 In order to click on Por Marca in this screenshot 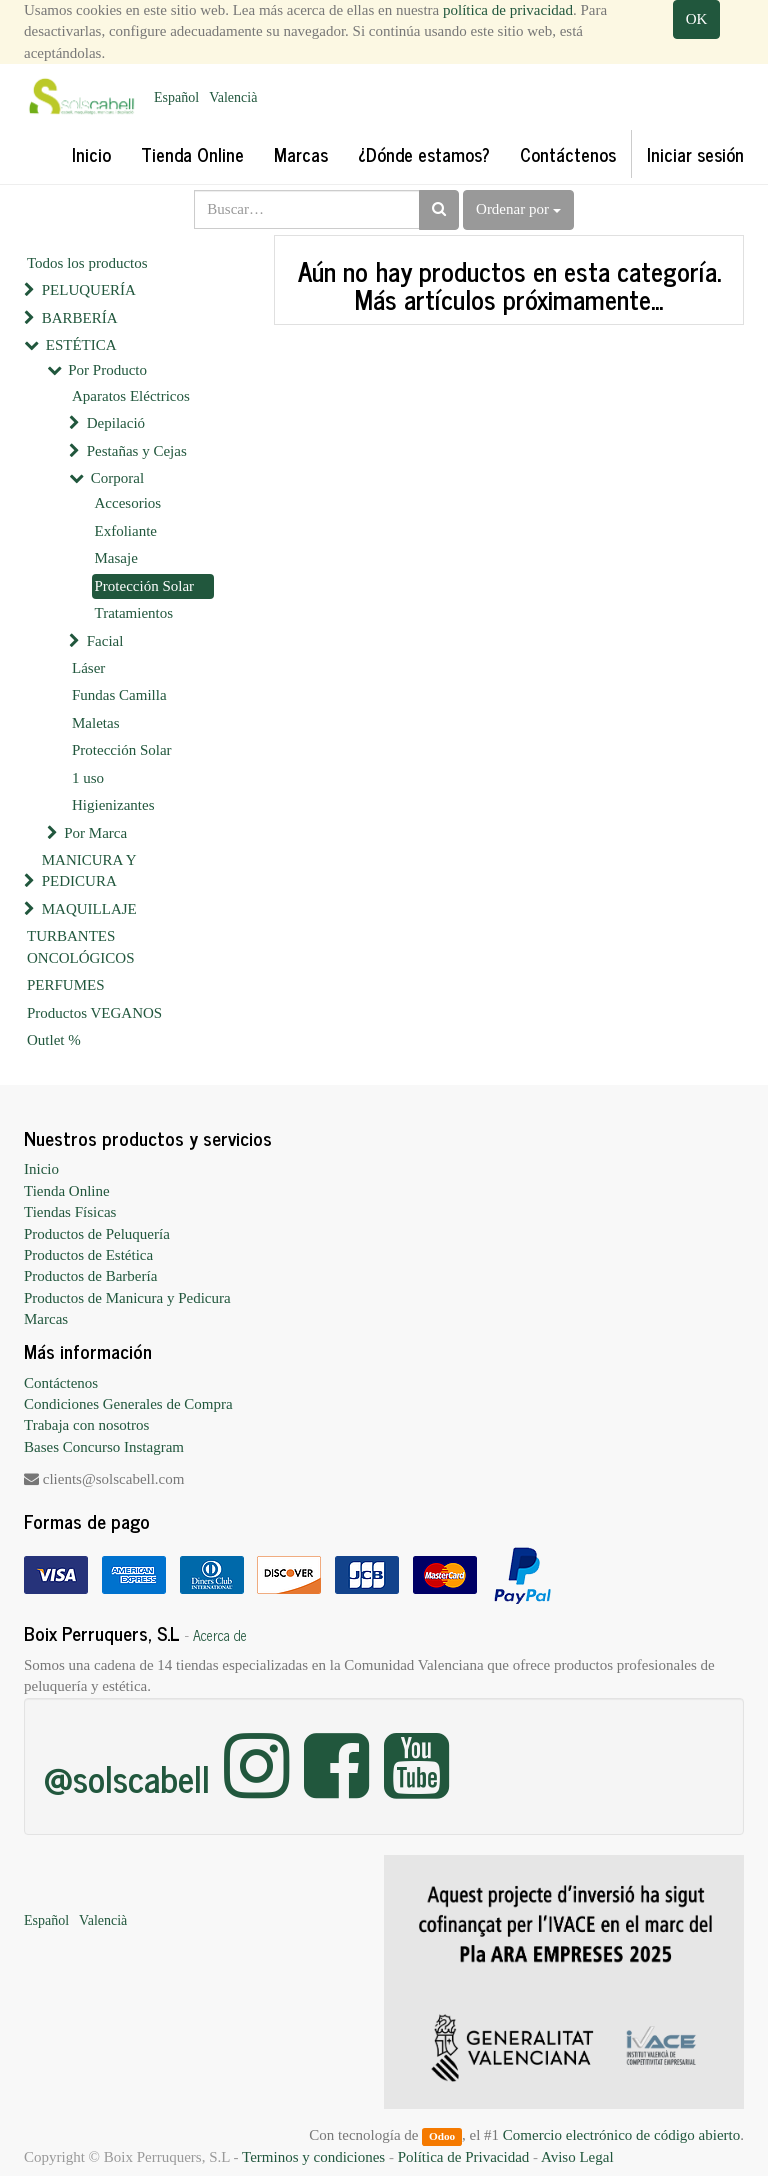, I will do `click(95, 833)`.